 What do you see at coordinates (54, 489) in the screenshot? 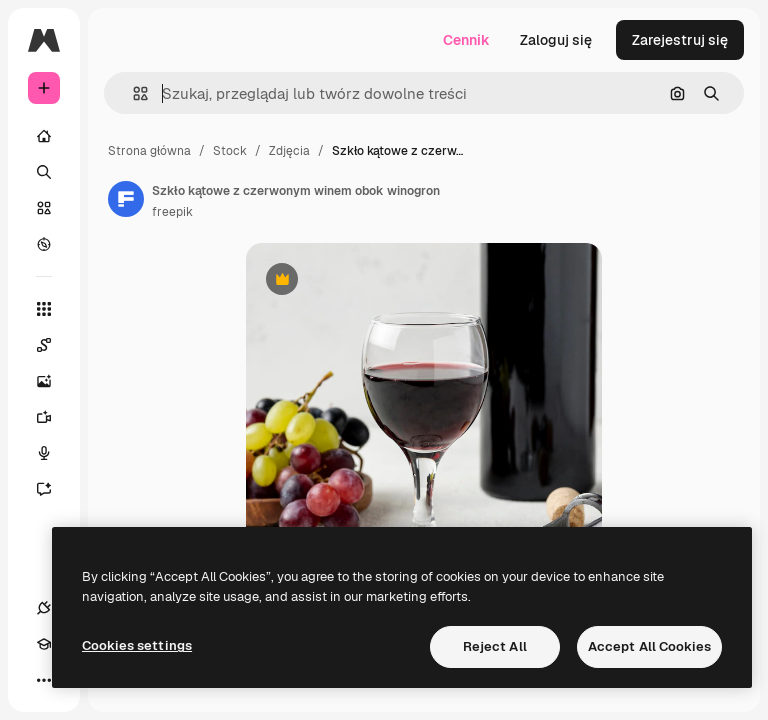
I see `[Assistant]` at bounding box center [54, 489].